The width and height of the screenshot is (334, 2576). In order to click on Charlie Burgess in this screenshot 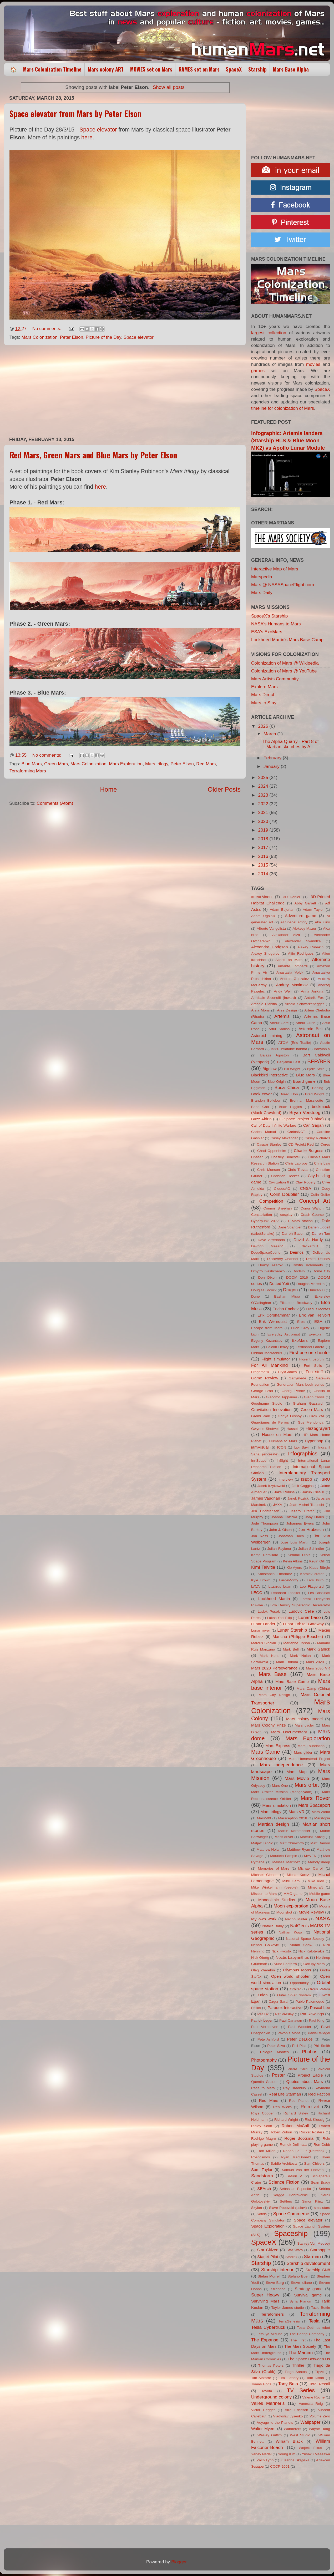, I will do `click(308, 1150)`.